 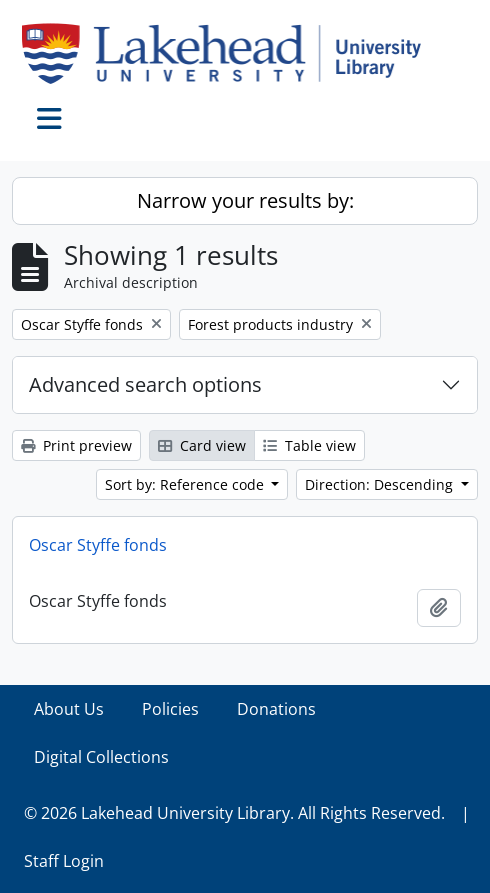 I want to click on Oscar Styffe fonds, so click(x=98, y=545).